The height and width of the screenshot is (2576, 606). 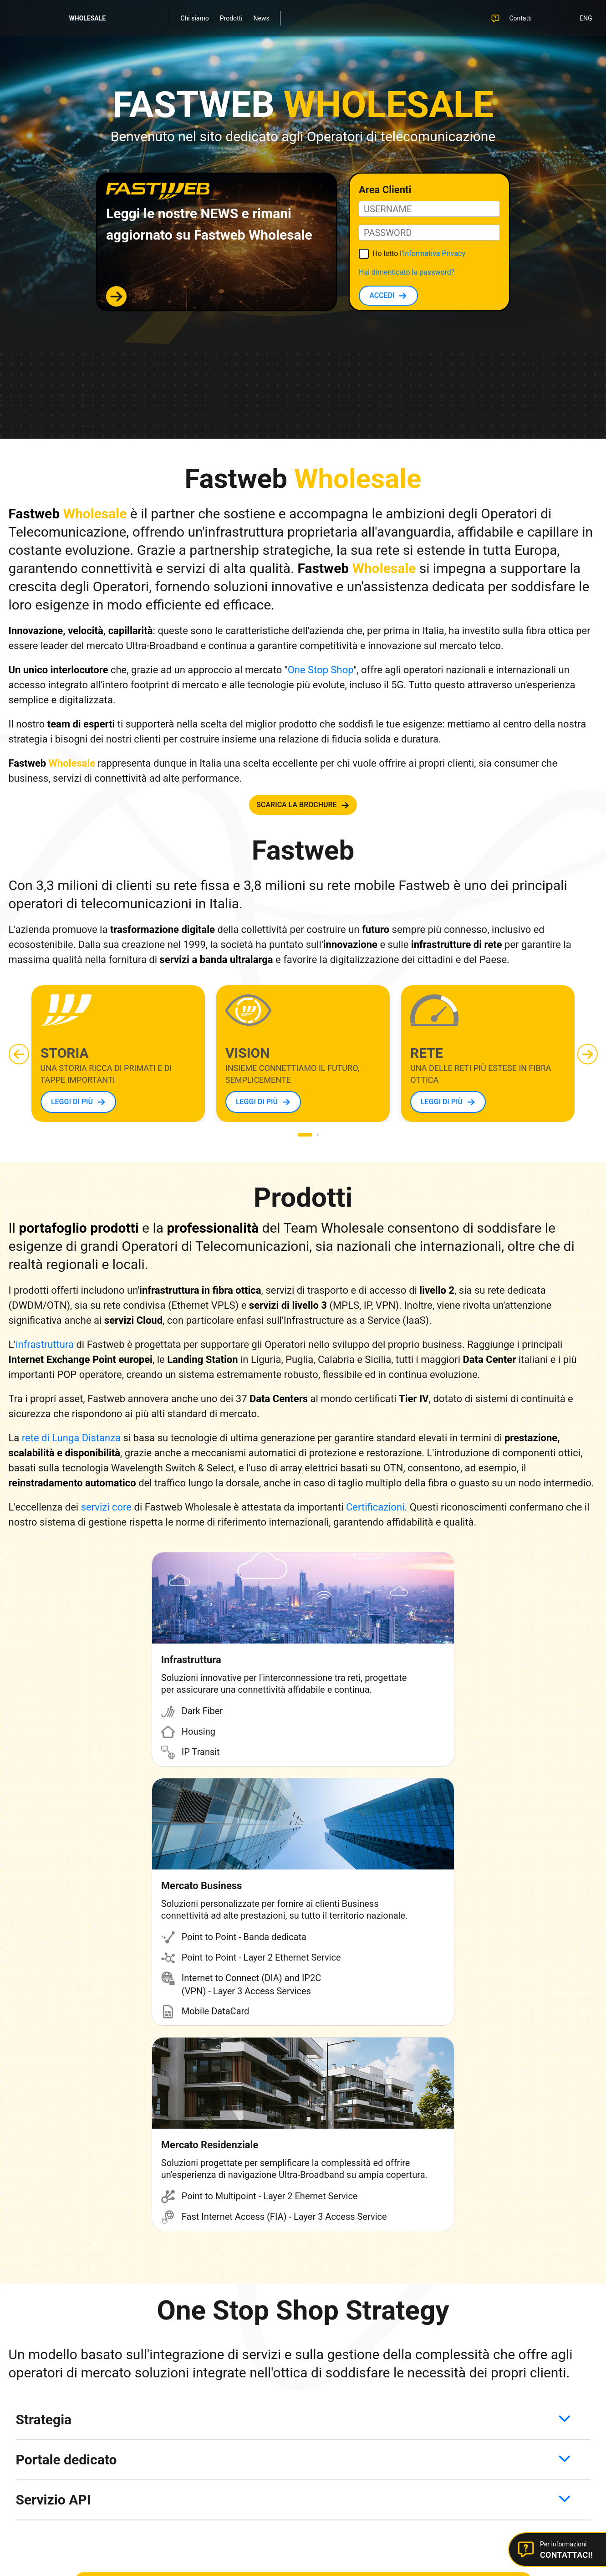 What do you see at coordinates (44, 1344) in the screenshot?
I see `infrastruttura` at bounding box center [44, 1344].